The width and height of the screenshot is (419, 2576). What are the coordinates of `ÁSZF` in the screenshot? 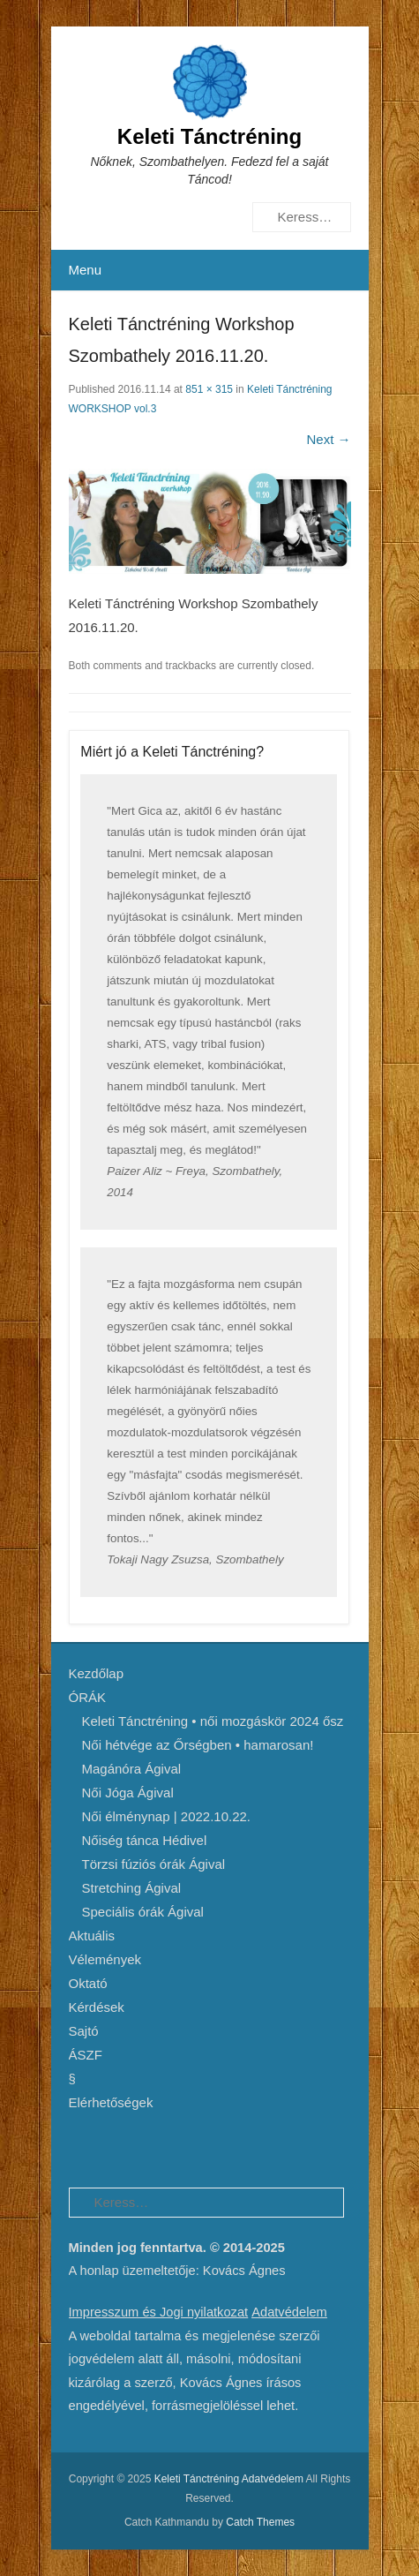 It's located at (85, 2054).